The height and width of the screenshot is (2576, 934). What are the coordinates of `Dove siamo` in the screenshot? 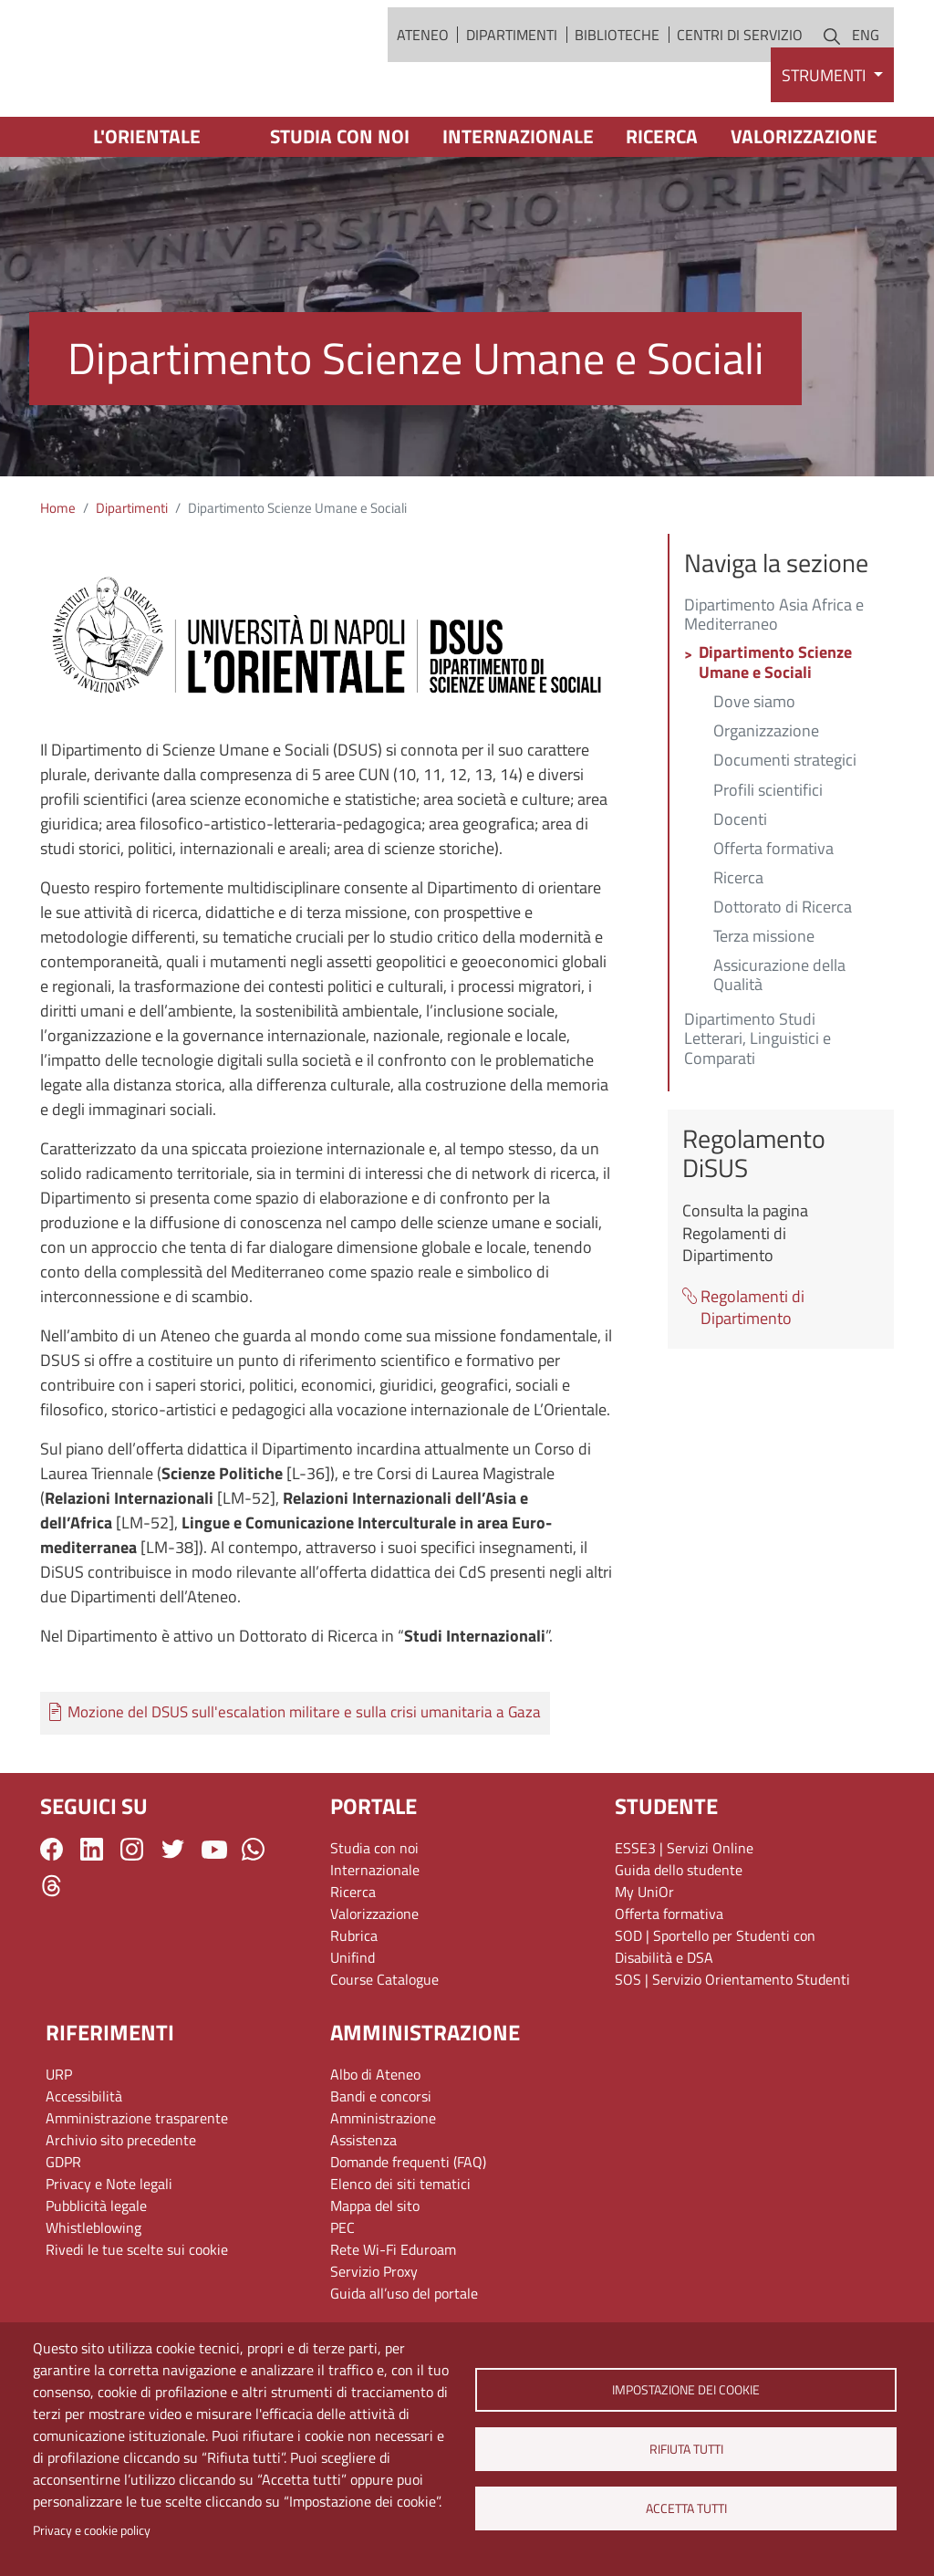 It's located at (754, 770).